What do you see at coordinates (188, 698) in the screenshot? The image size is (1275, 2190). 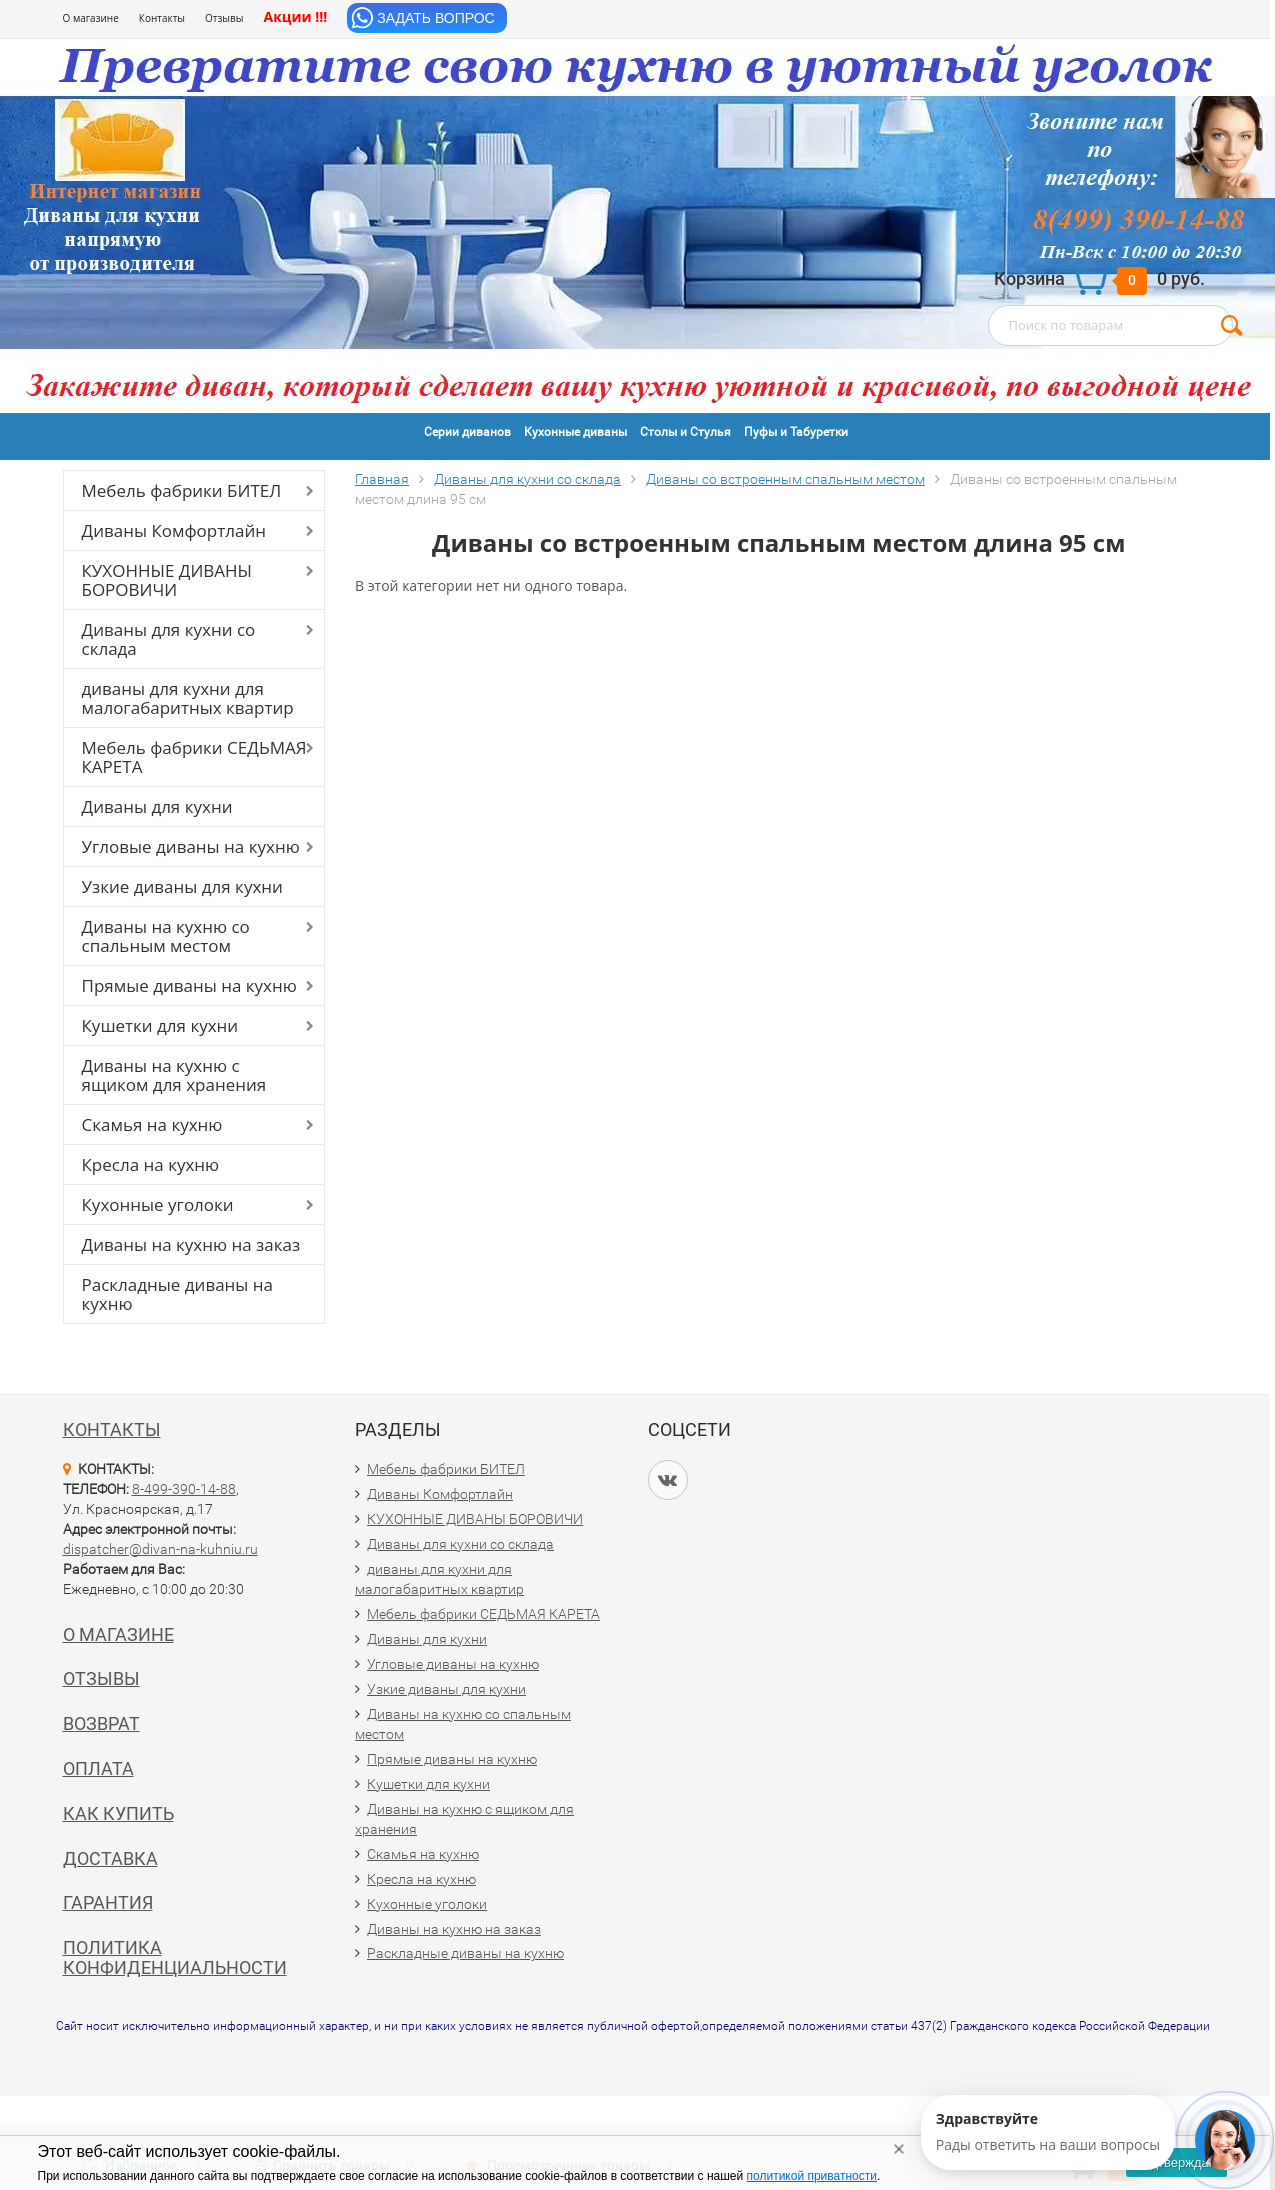 I see `диваны для кухни для малогабаритных квартир` at bounding box center [188, 698].